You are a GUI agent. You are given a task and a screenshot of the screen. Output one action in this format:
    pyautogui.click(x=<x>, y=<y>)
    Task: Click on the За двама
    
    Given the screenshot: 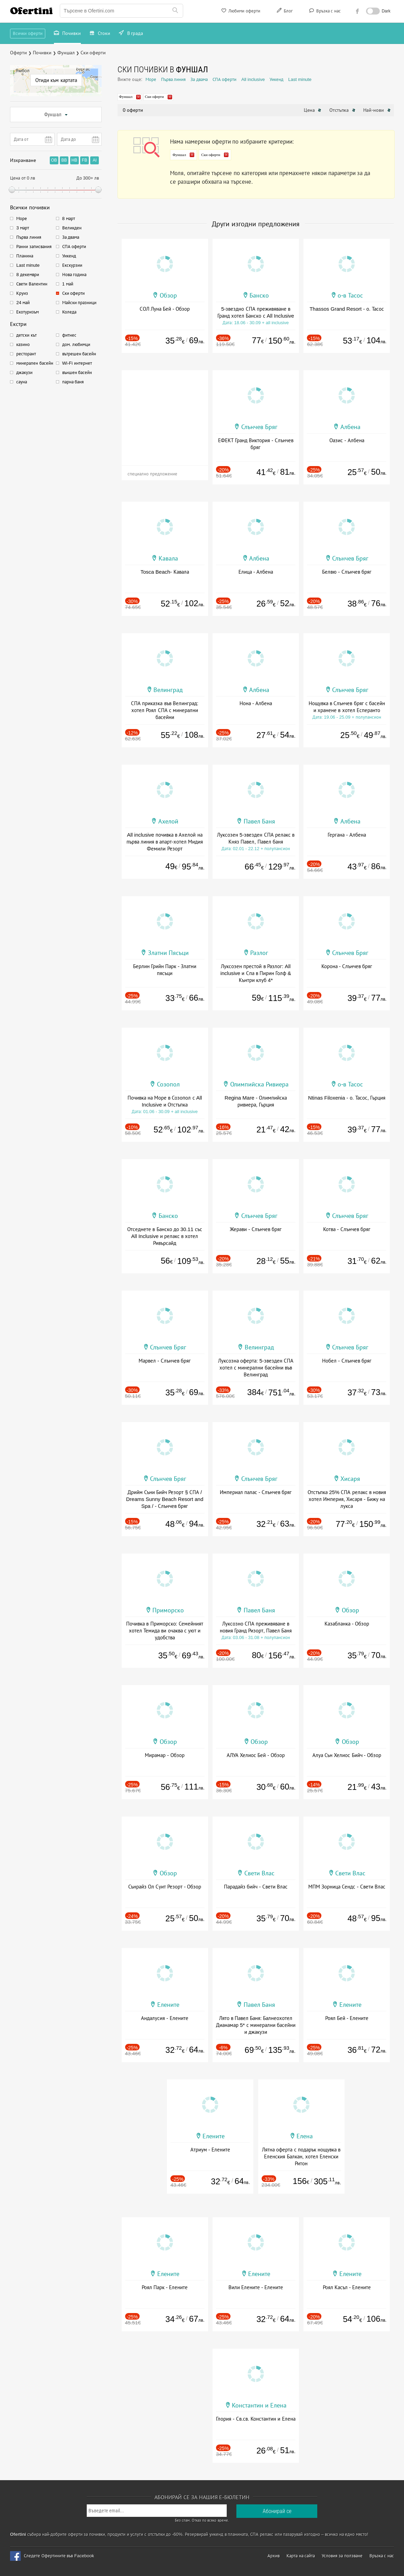 What is the action you would take?
    pyautogui.click(x=70, y=237)
    